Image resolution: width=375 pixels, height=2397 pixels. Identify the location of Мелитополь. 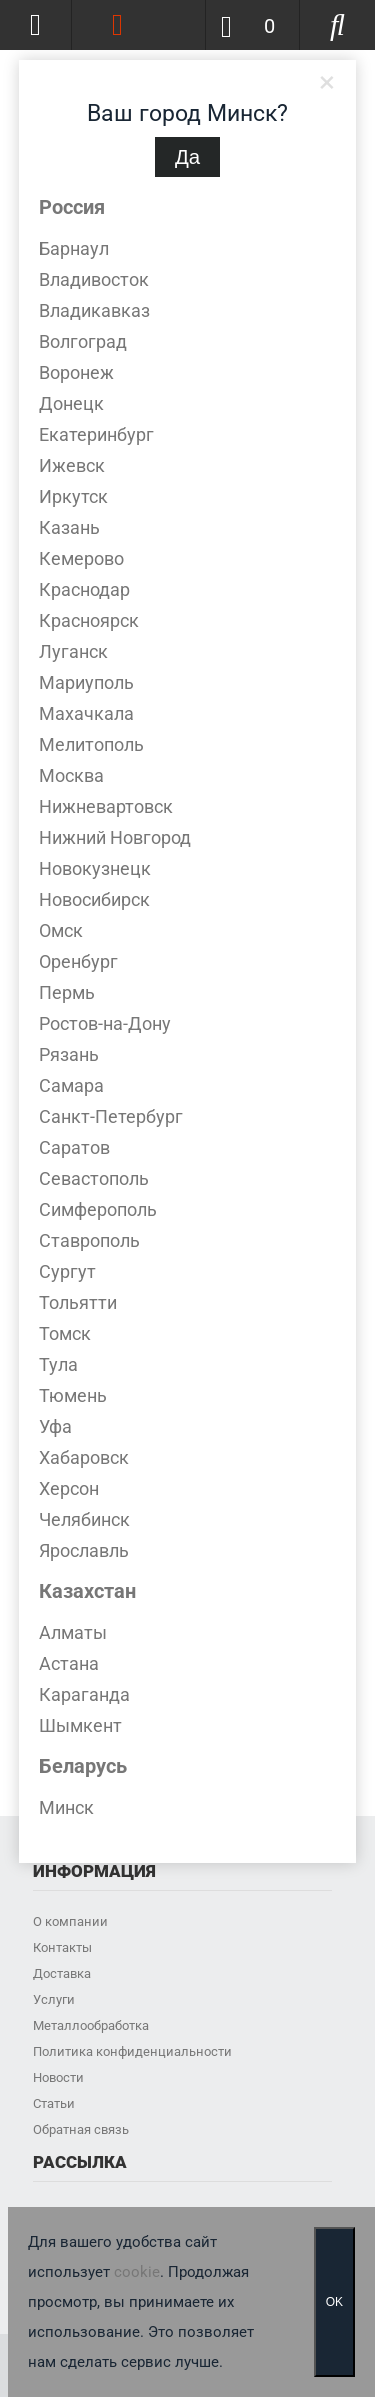
(91, 744).